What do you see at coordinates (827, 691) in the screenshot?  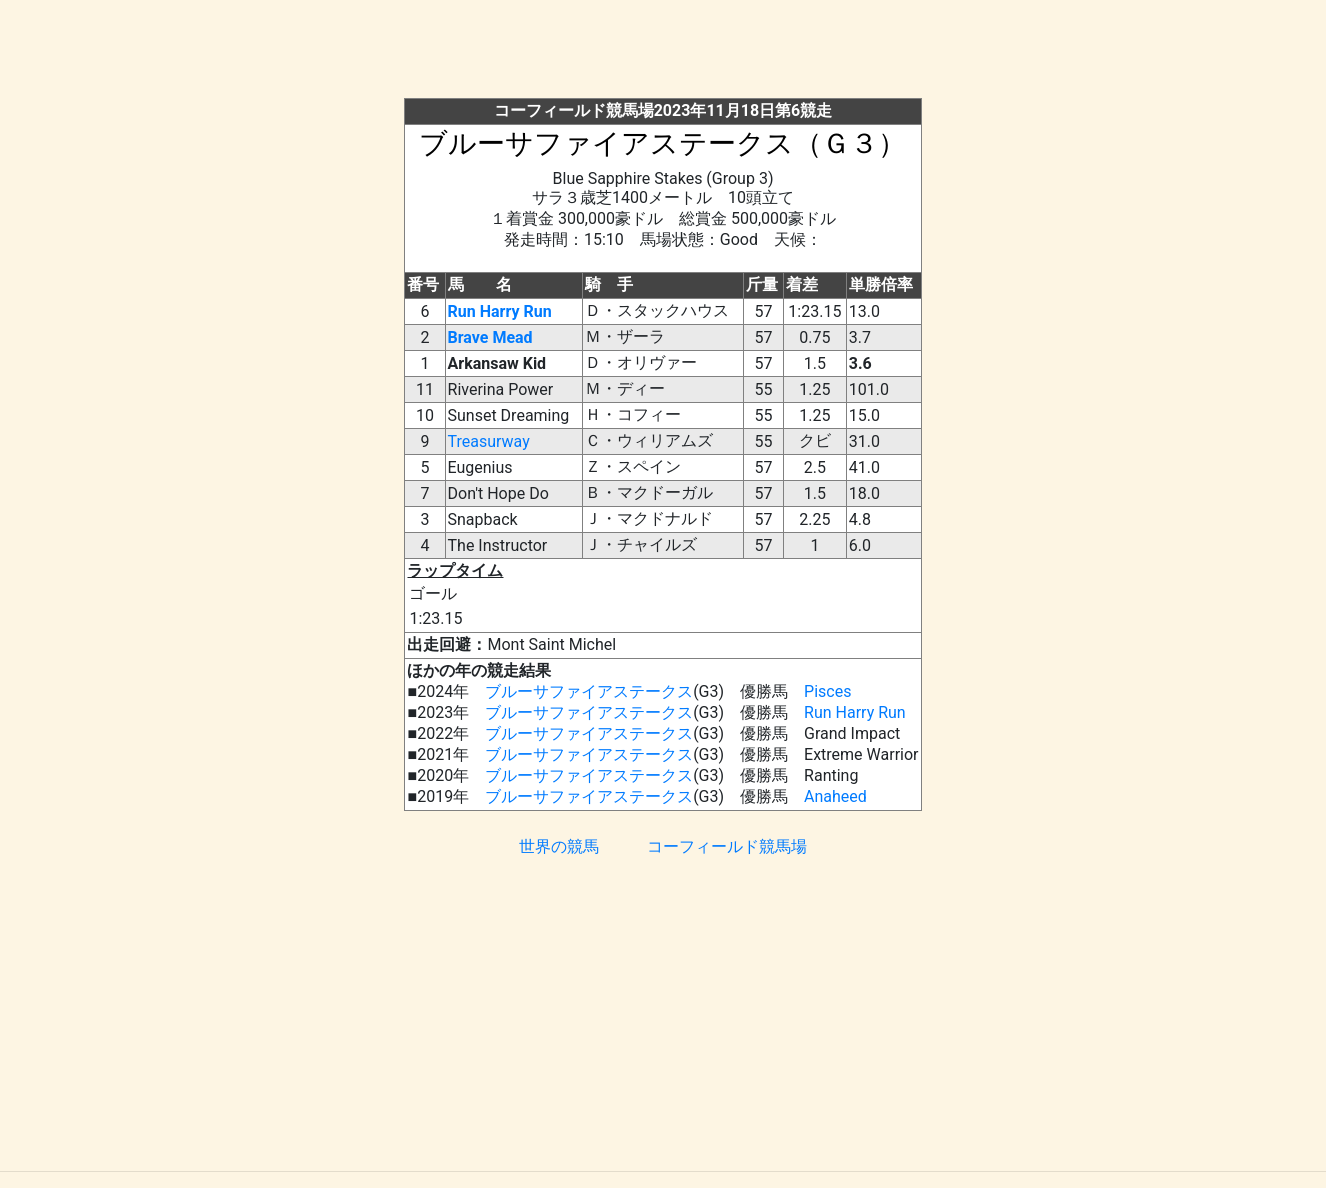 I see `Pisces` at bounding box center [827, 691].